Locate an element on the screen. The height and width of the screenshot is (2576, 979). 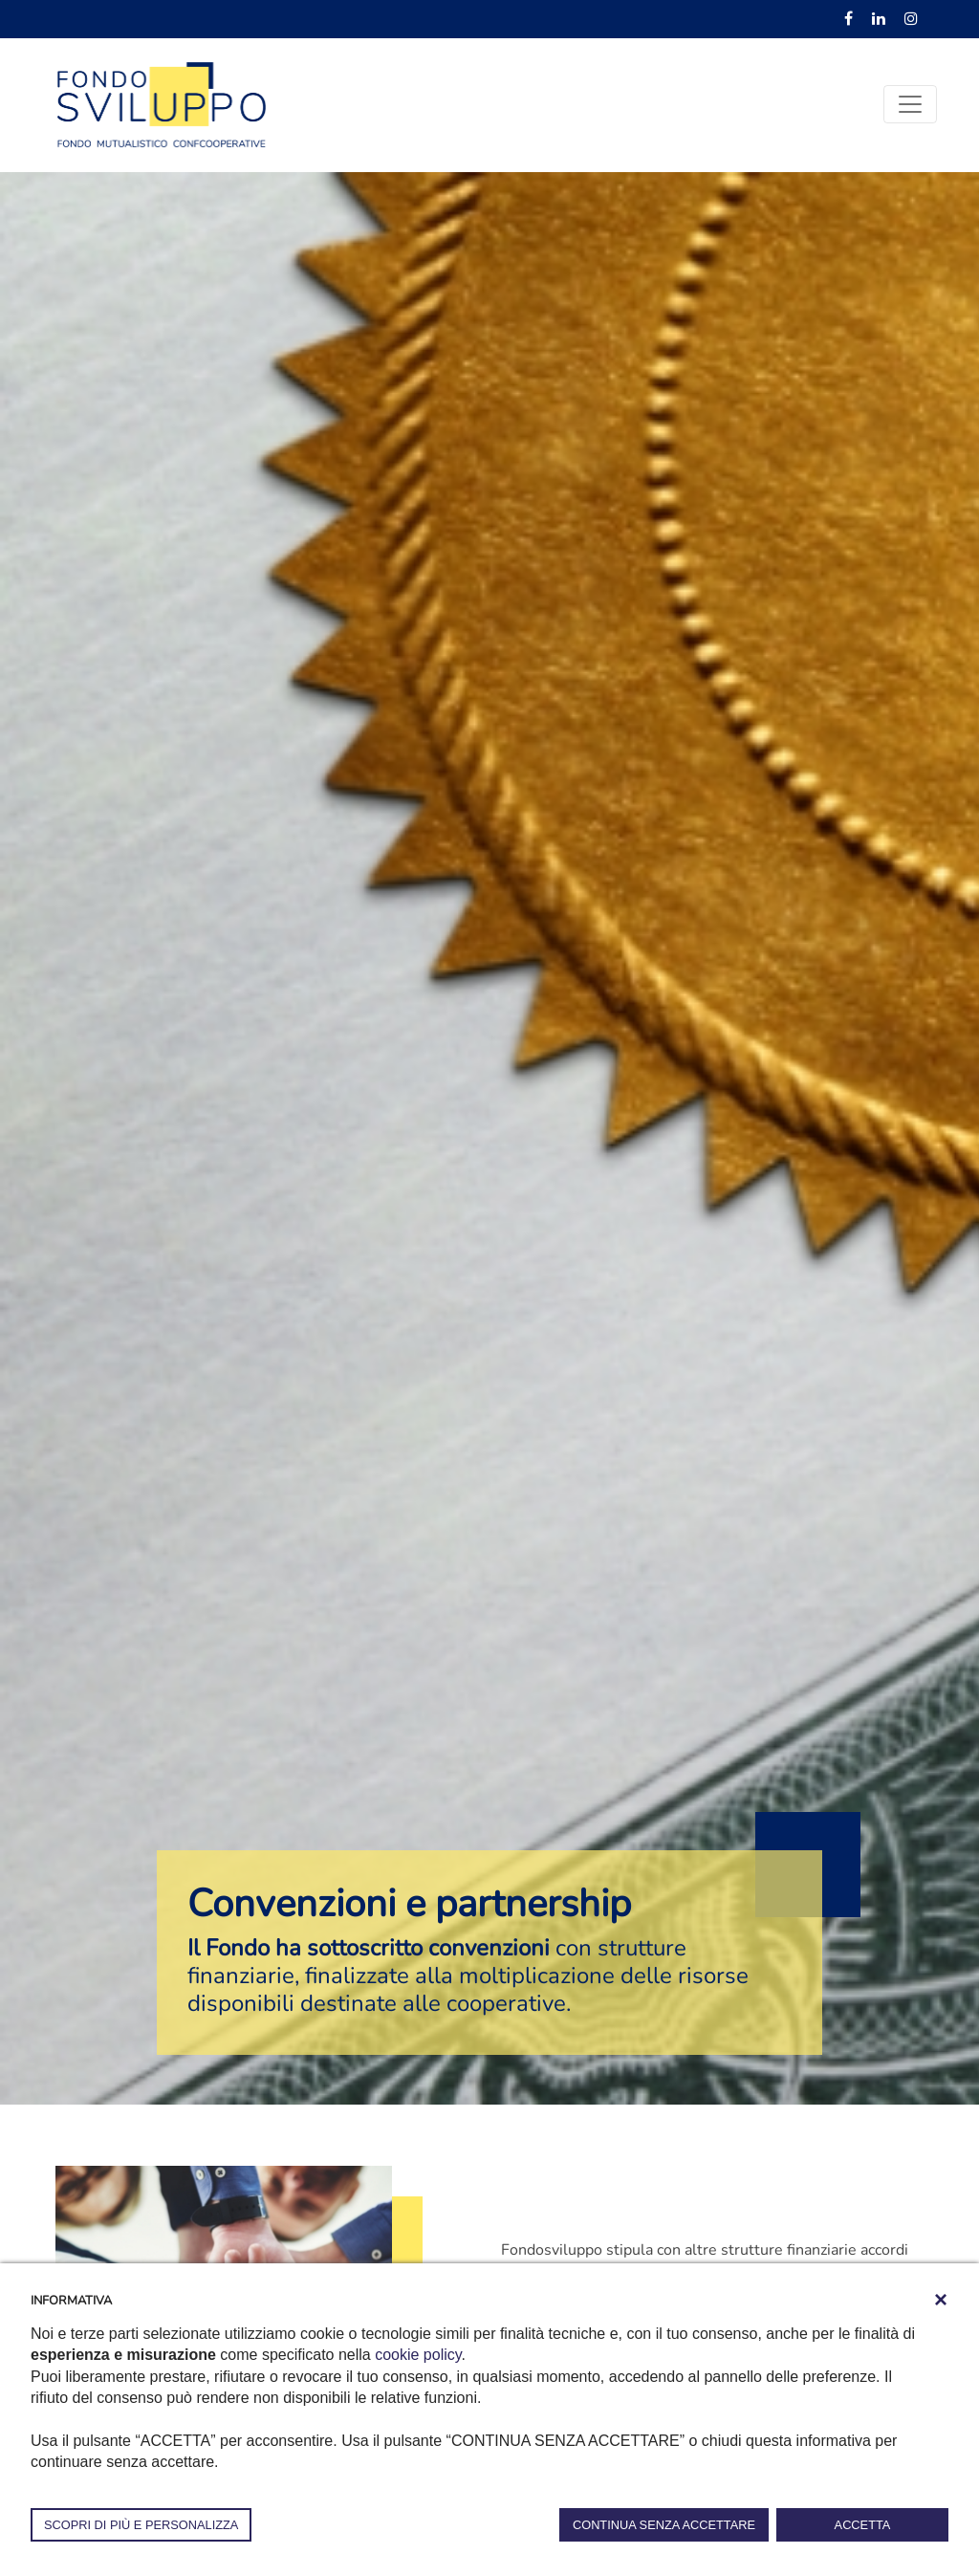
ACCETTA [button] is located at coordinates (863, 2525).